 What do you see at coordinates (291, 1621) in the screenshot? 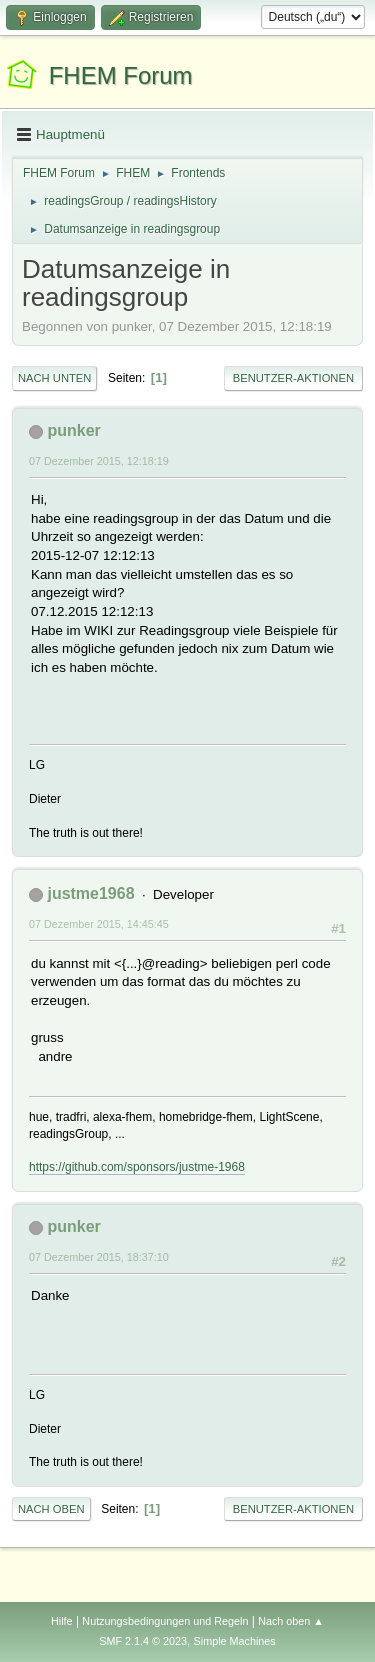
I see `Nach oben ▲` at bounding box center [291, 1621].